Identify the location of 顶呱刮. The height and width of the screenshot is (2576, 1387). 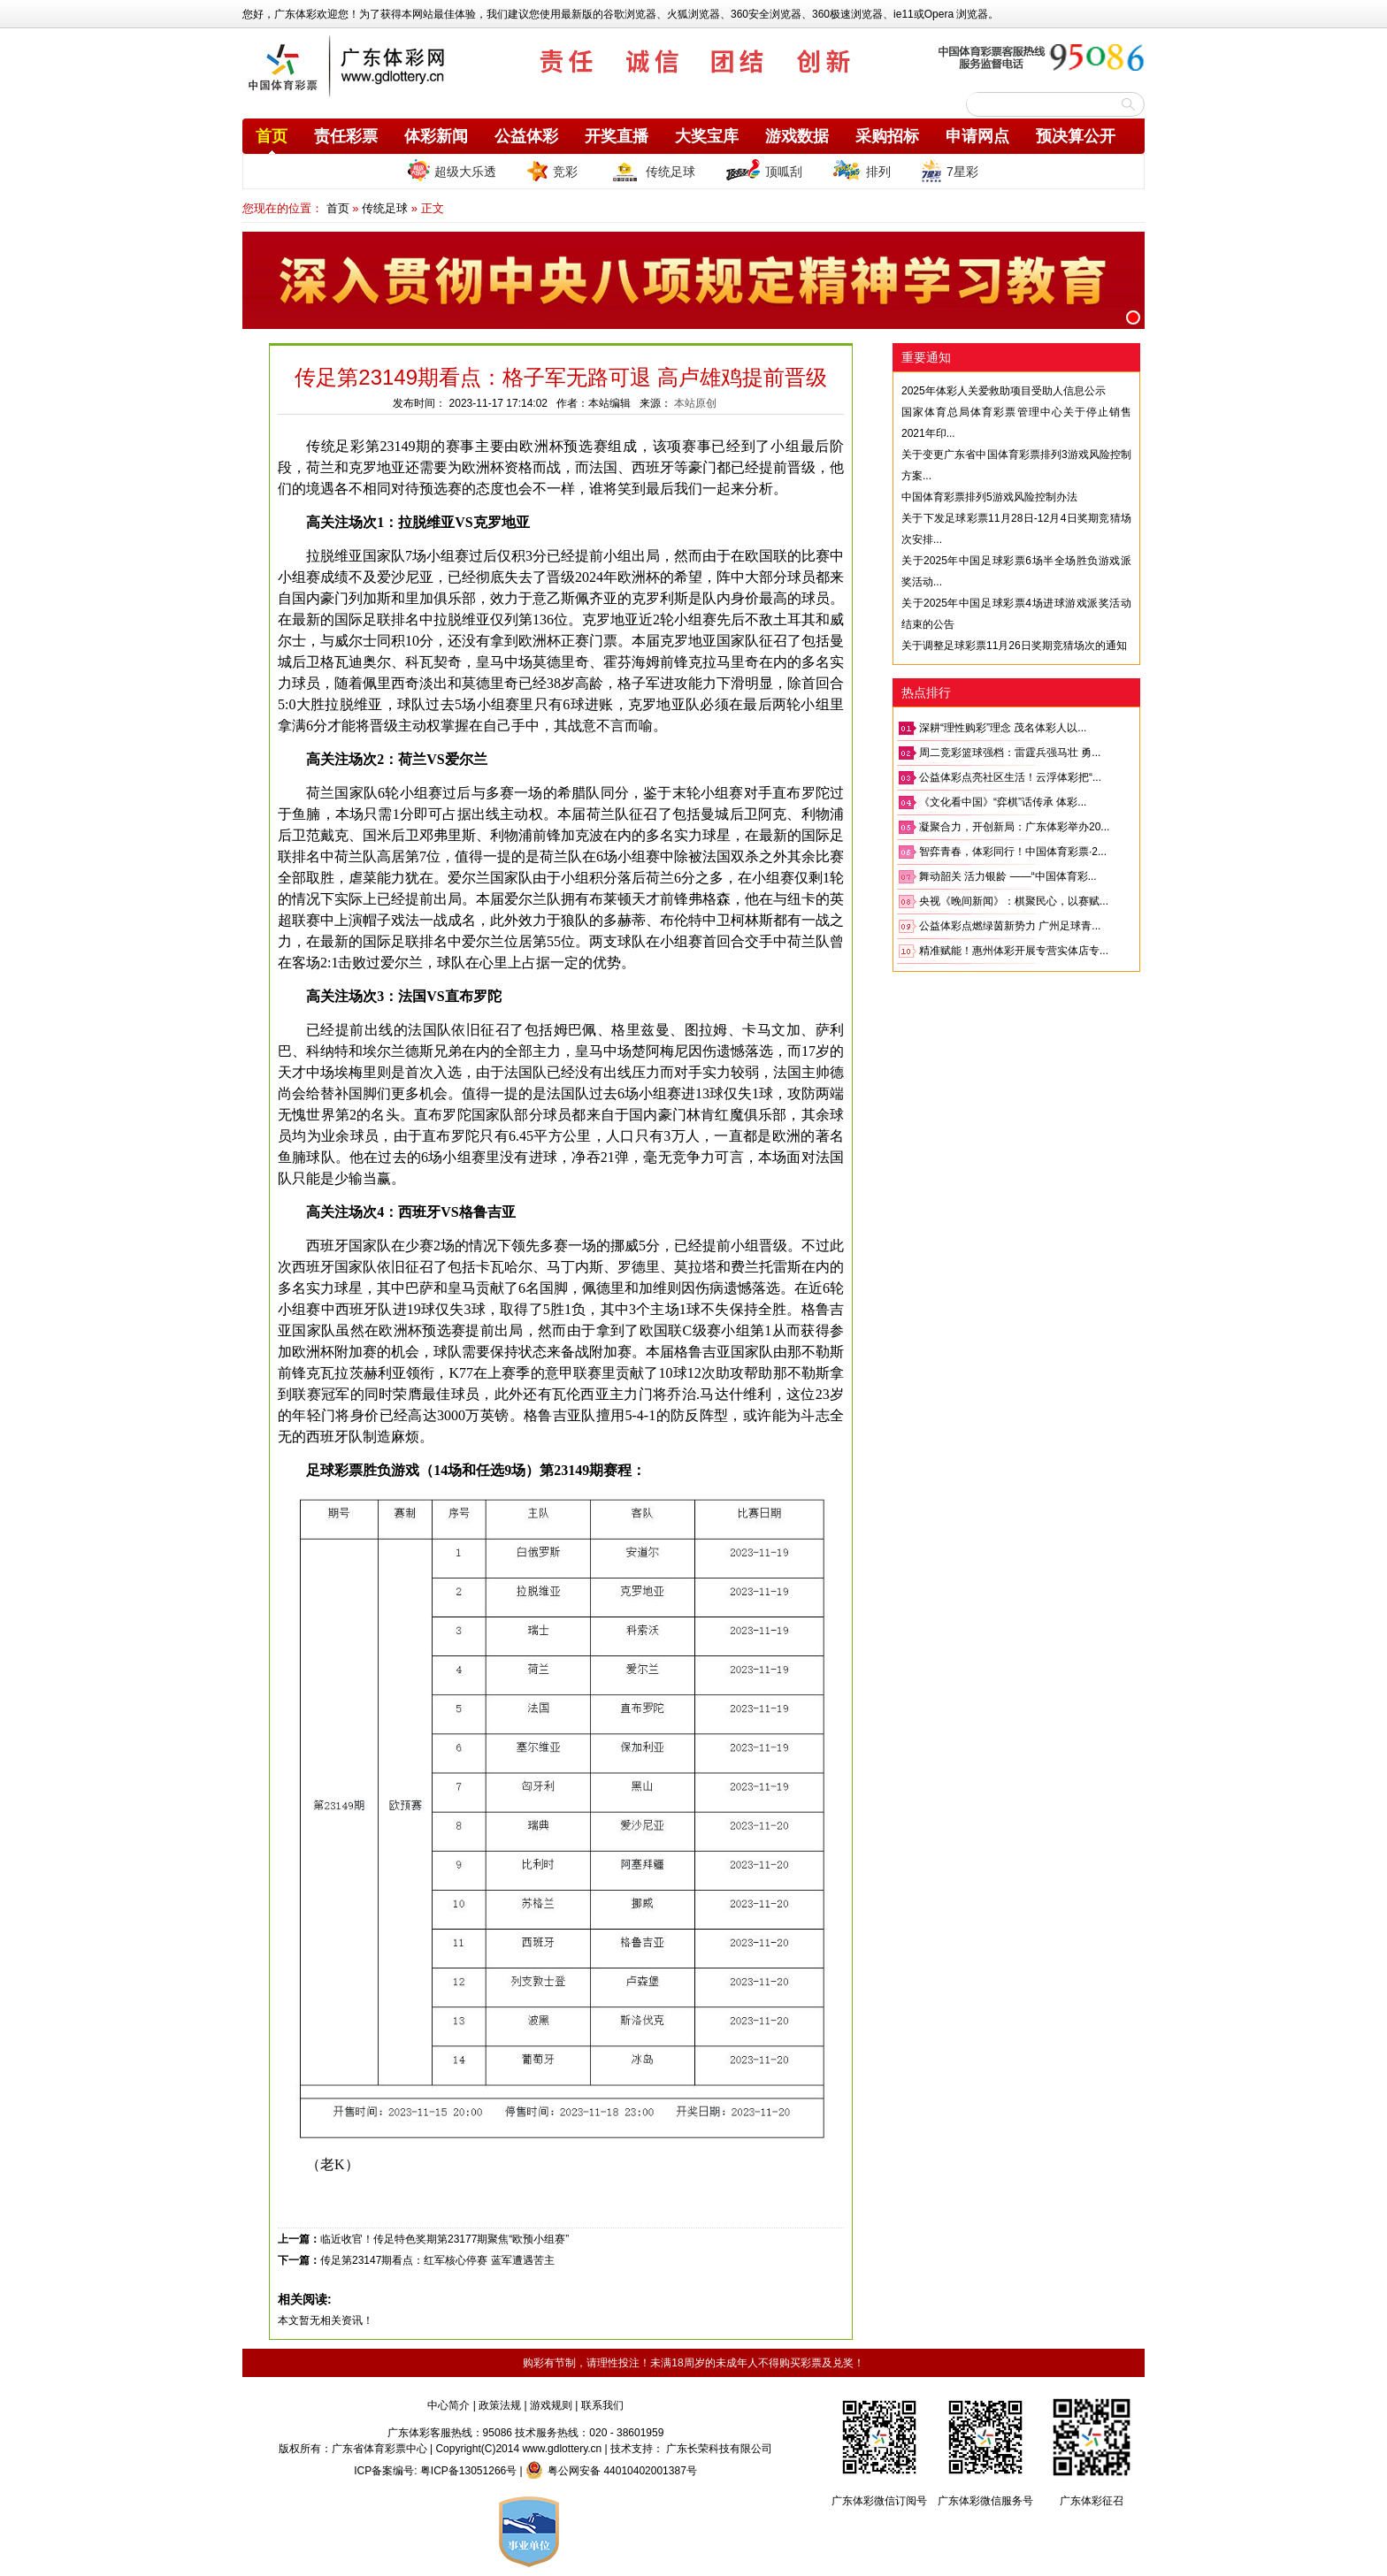
(763, 170).